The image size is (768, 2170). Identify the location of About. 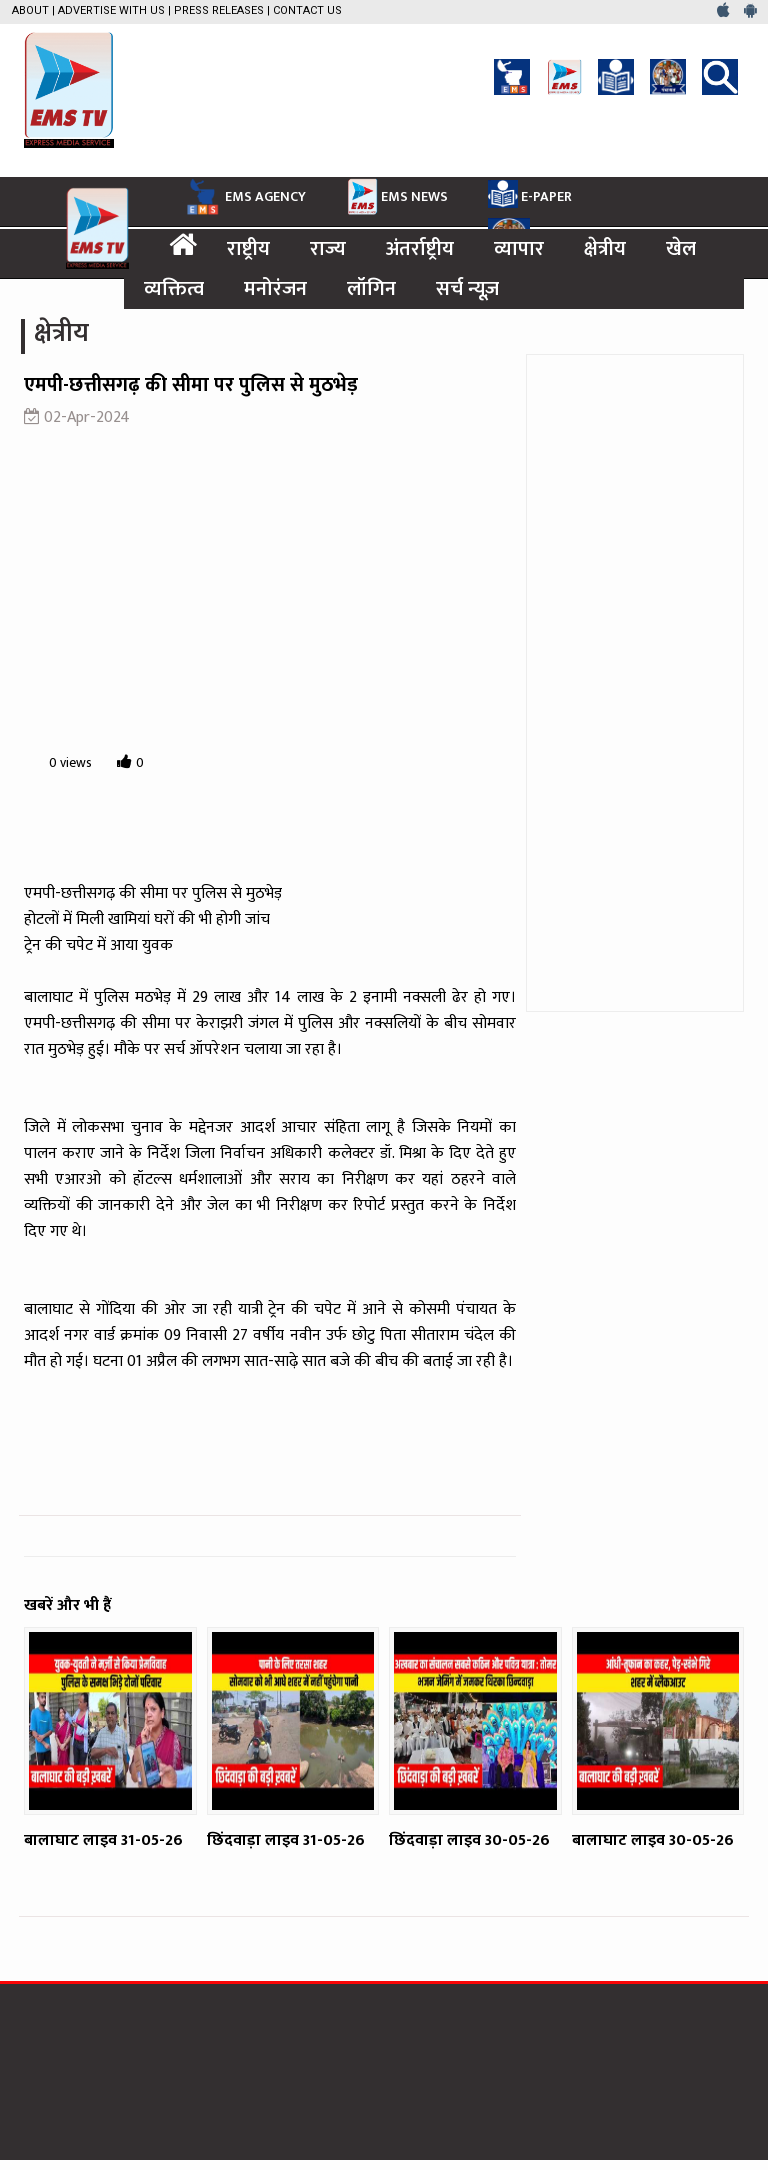
(30, 10).